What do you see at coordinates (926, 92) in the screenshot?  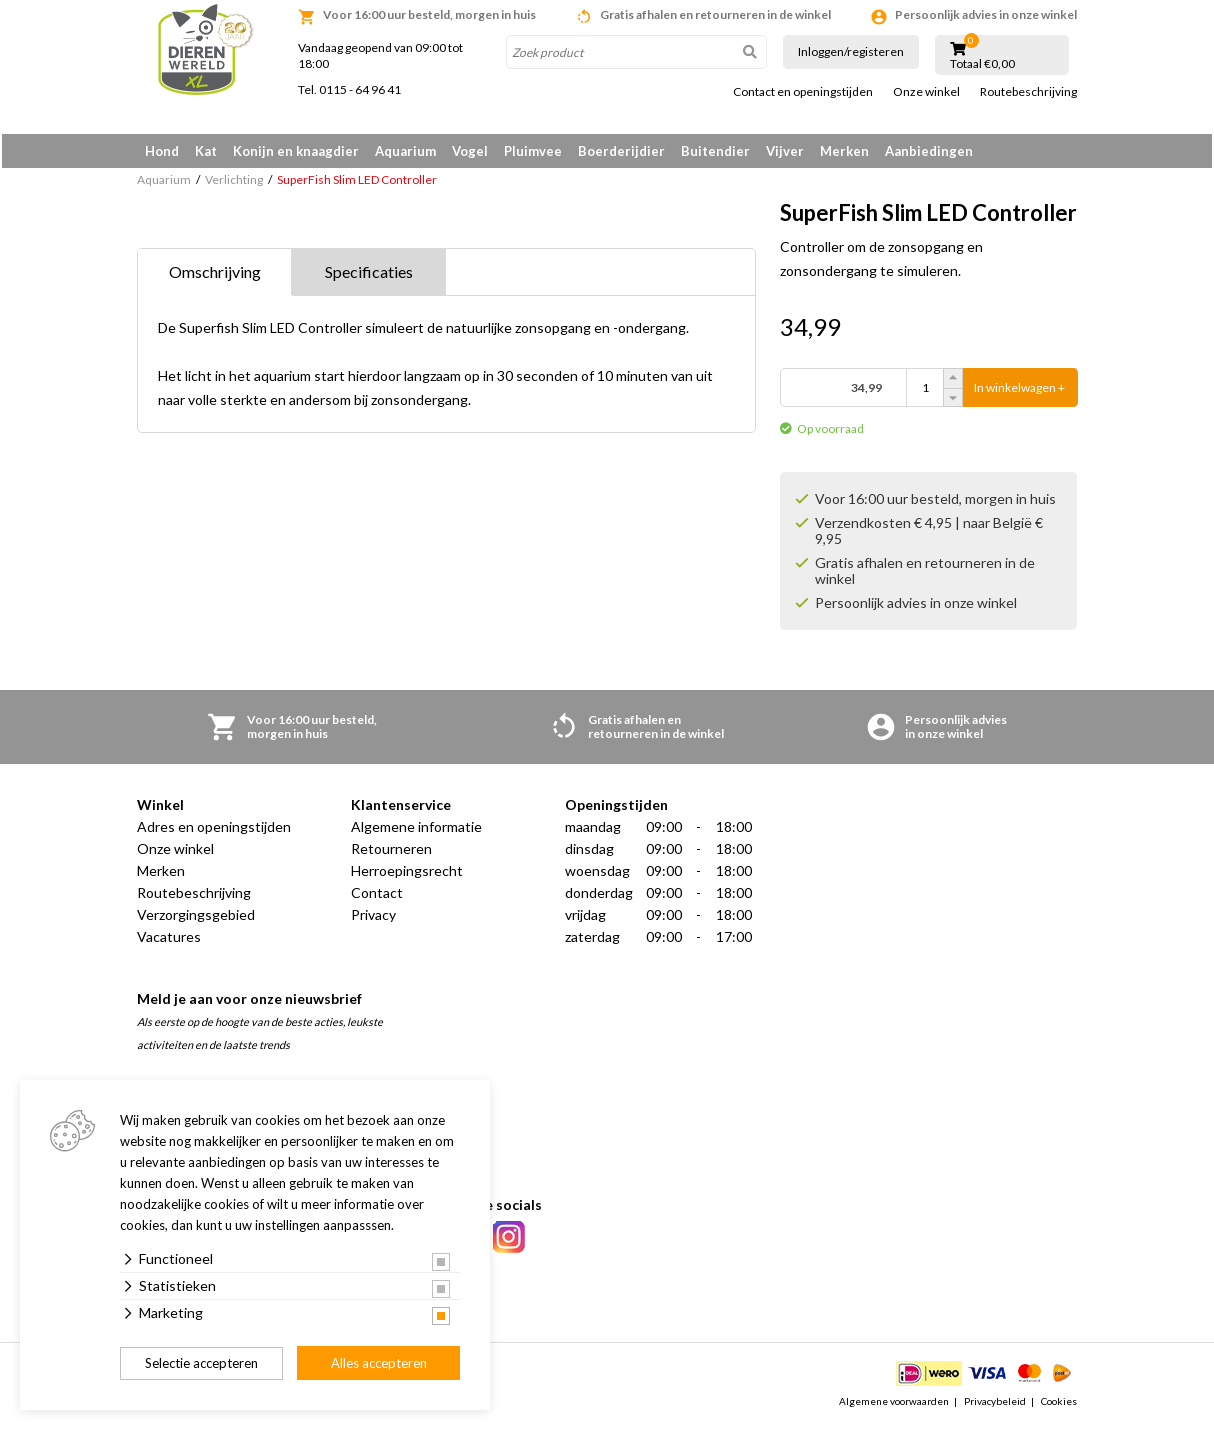 I see `Onze winkel` at bounding box center [926, 92].